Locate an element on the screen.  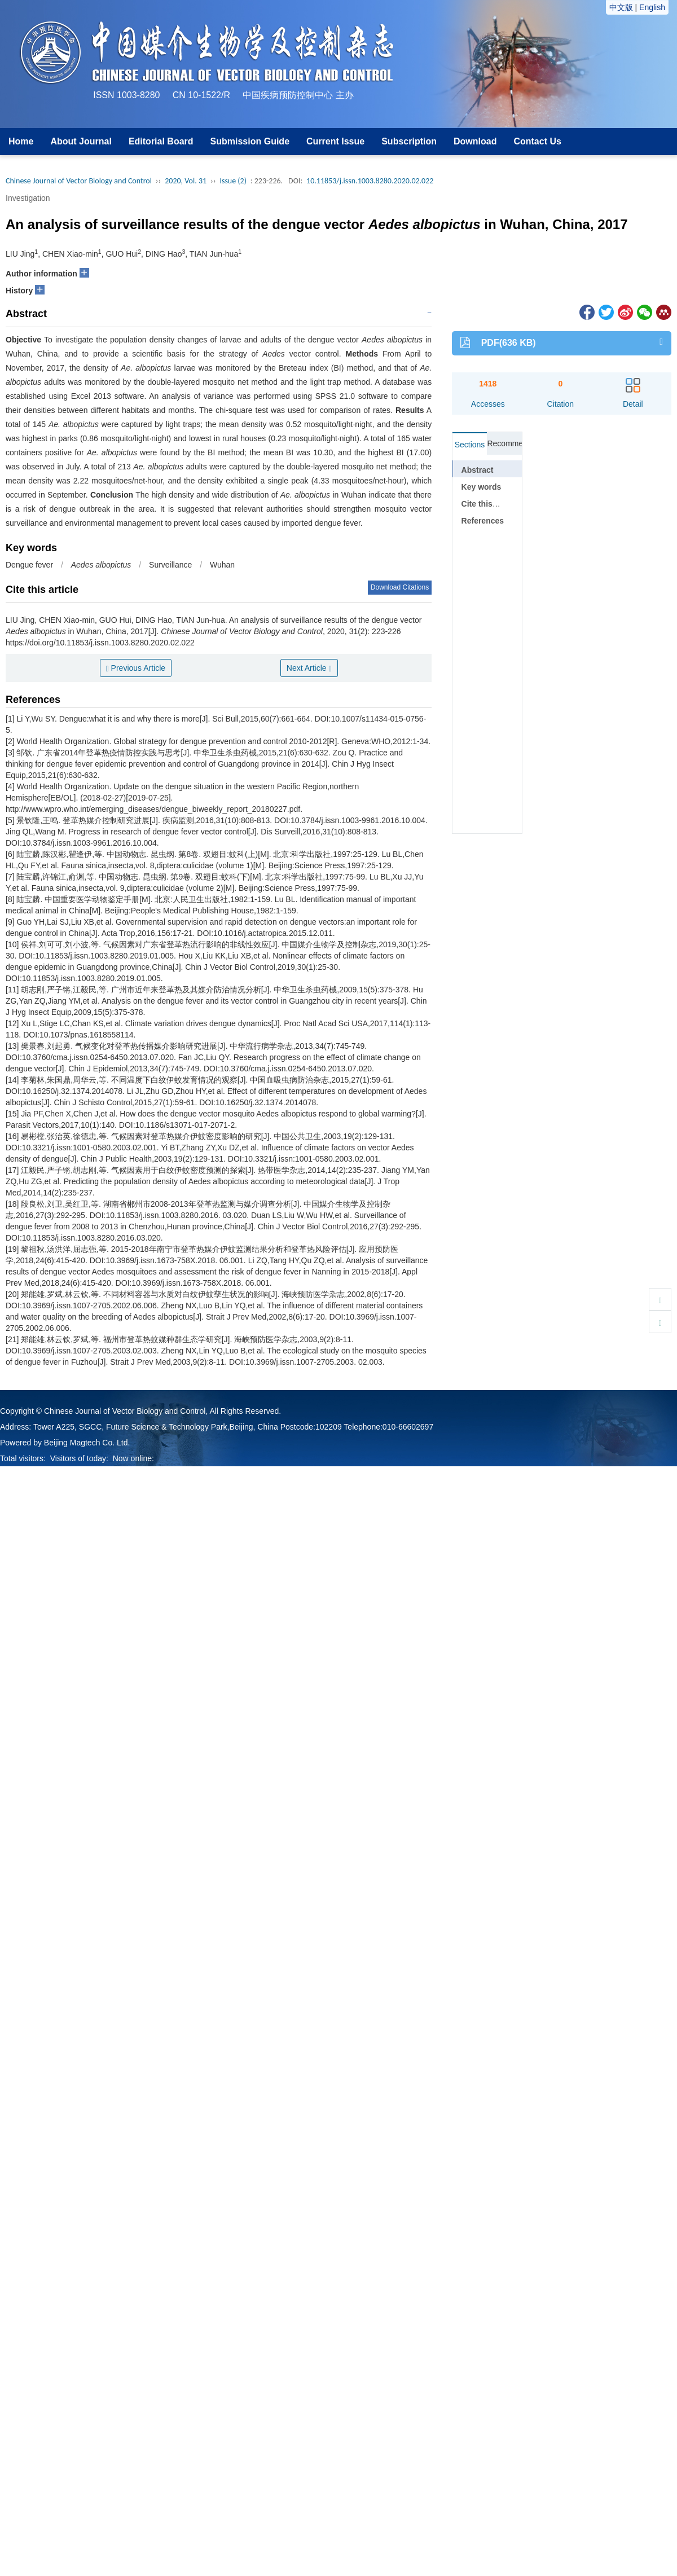
Dengue fever is located at coordinates (29, 564).